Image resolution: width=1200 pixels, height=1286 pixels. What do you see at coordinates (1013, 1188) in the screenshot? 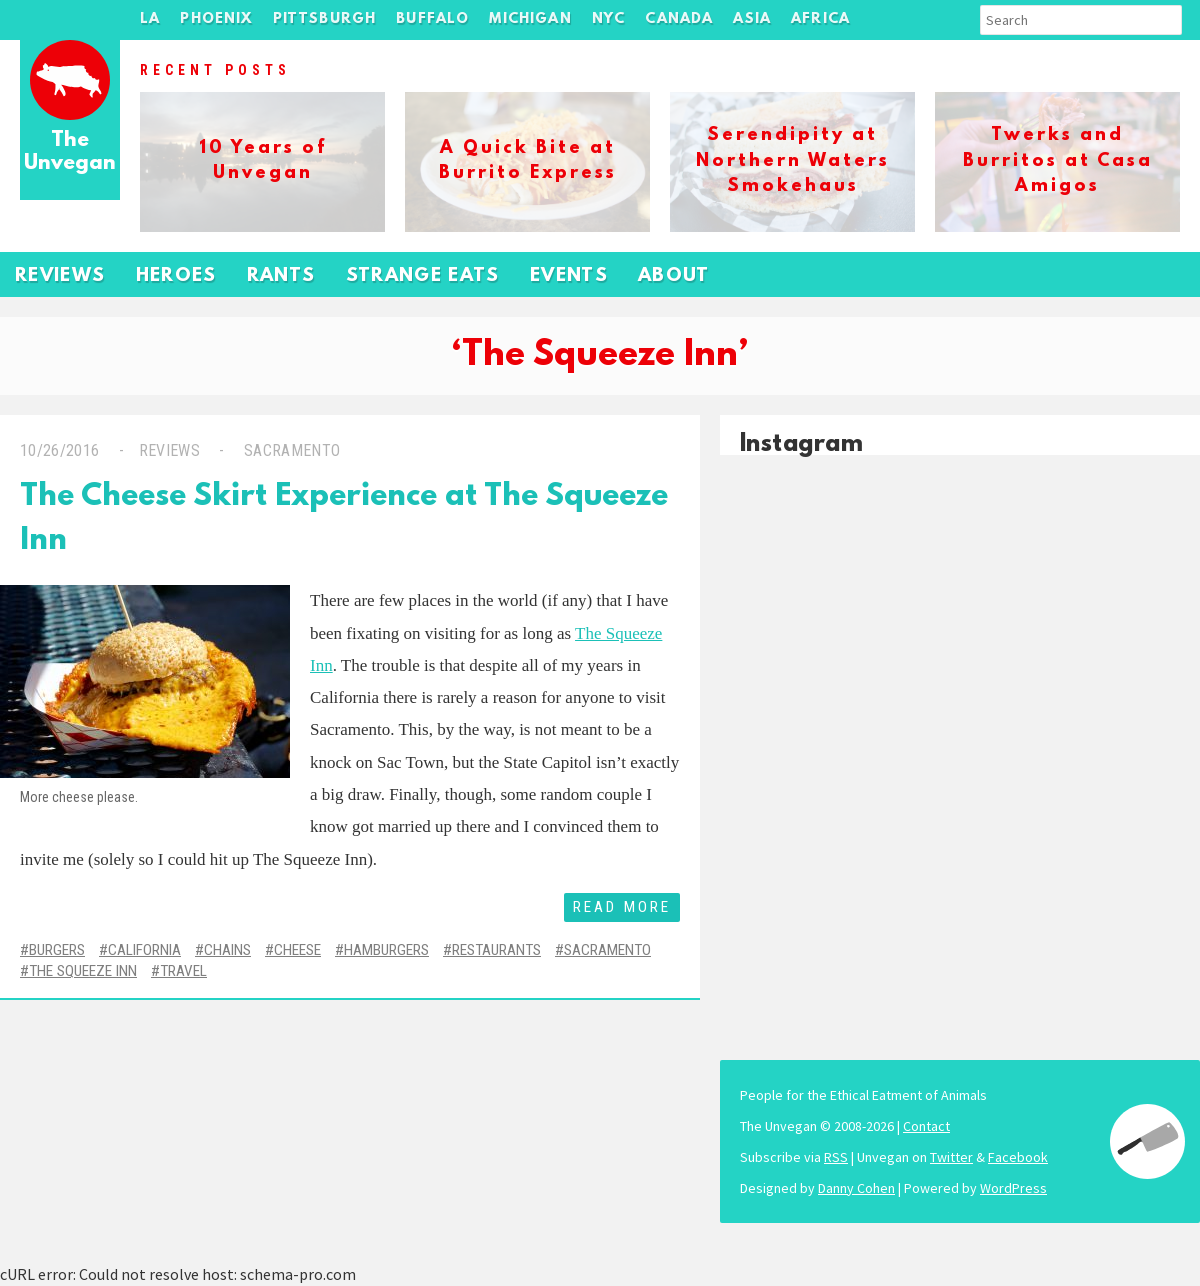
I see `WordPress` at bounding box center [1013, 1188].